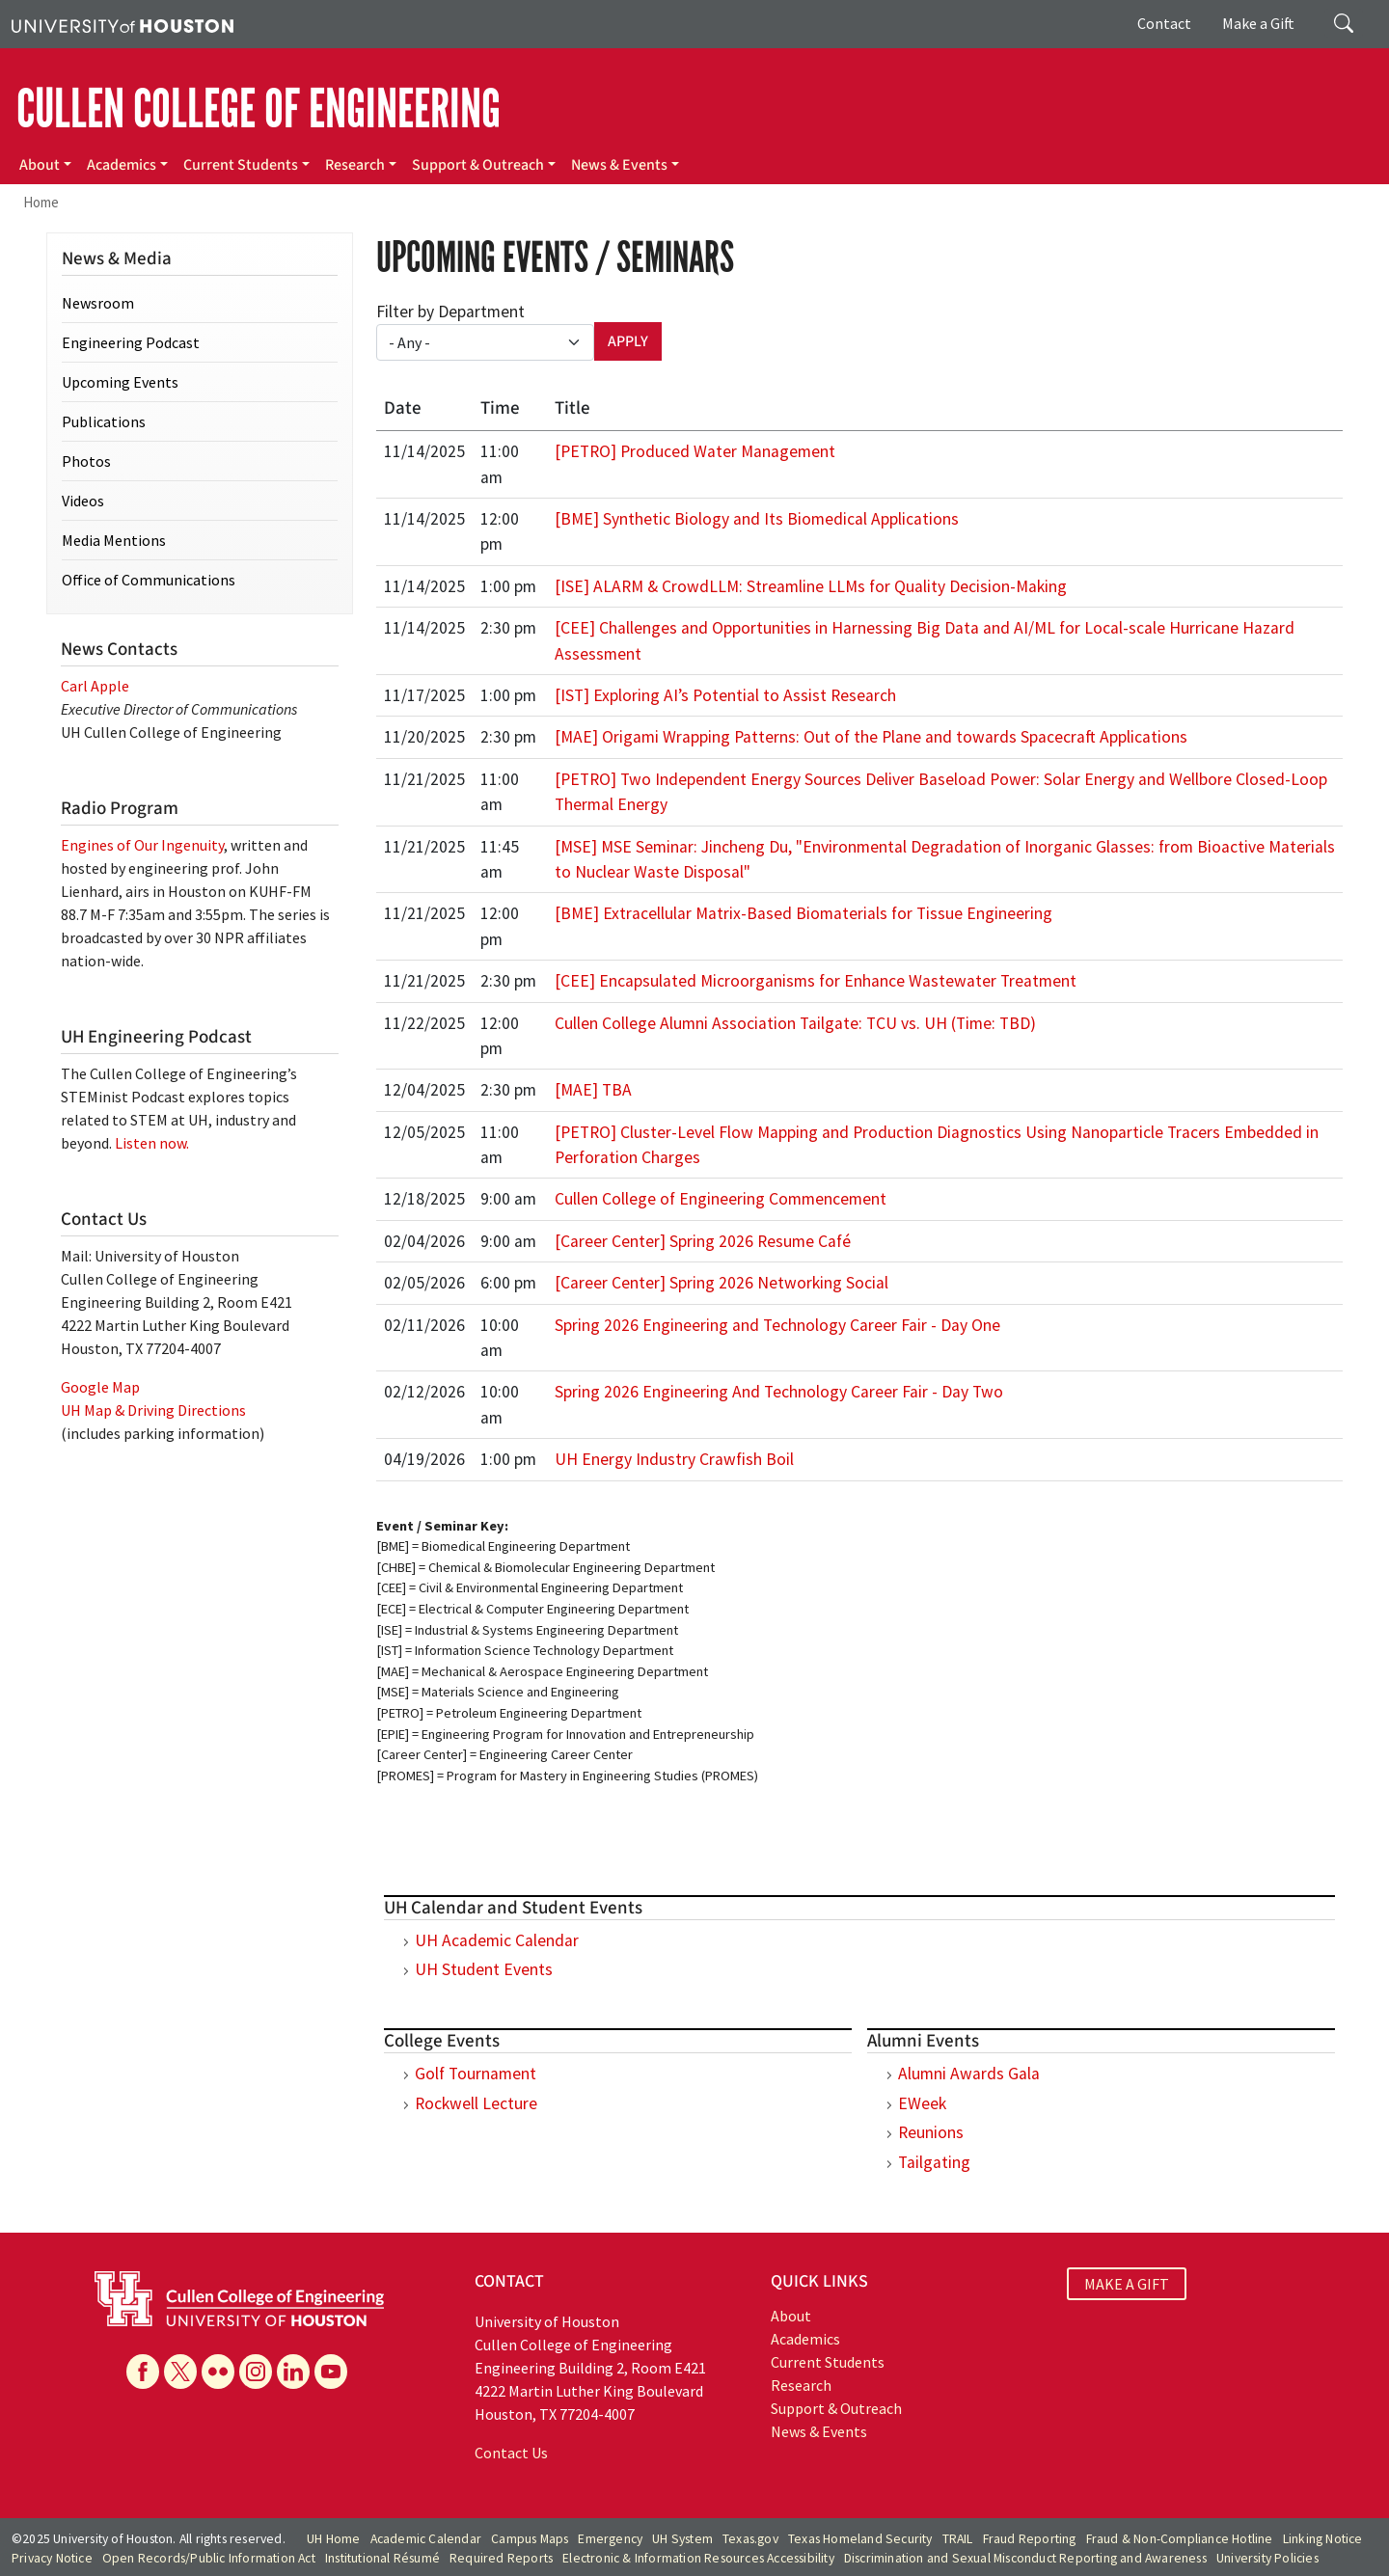  What do you see at coordinates (871, 736) in the screenshot?
I see `[MAE] Origami Wrapping Patterns: Out of the Plane and towards Spacecraft Applications` at bounding box center [871, 736].